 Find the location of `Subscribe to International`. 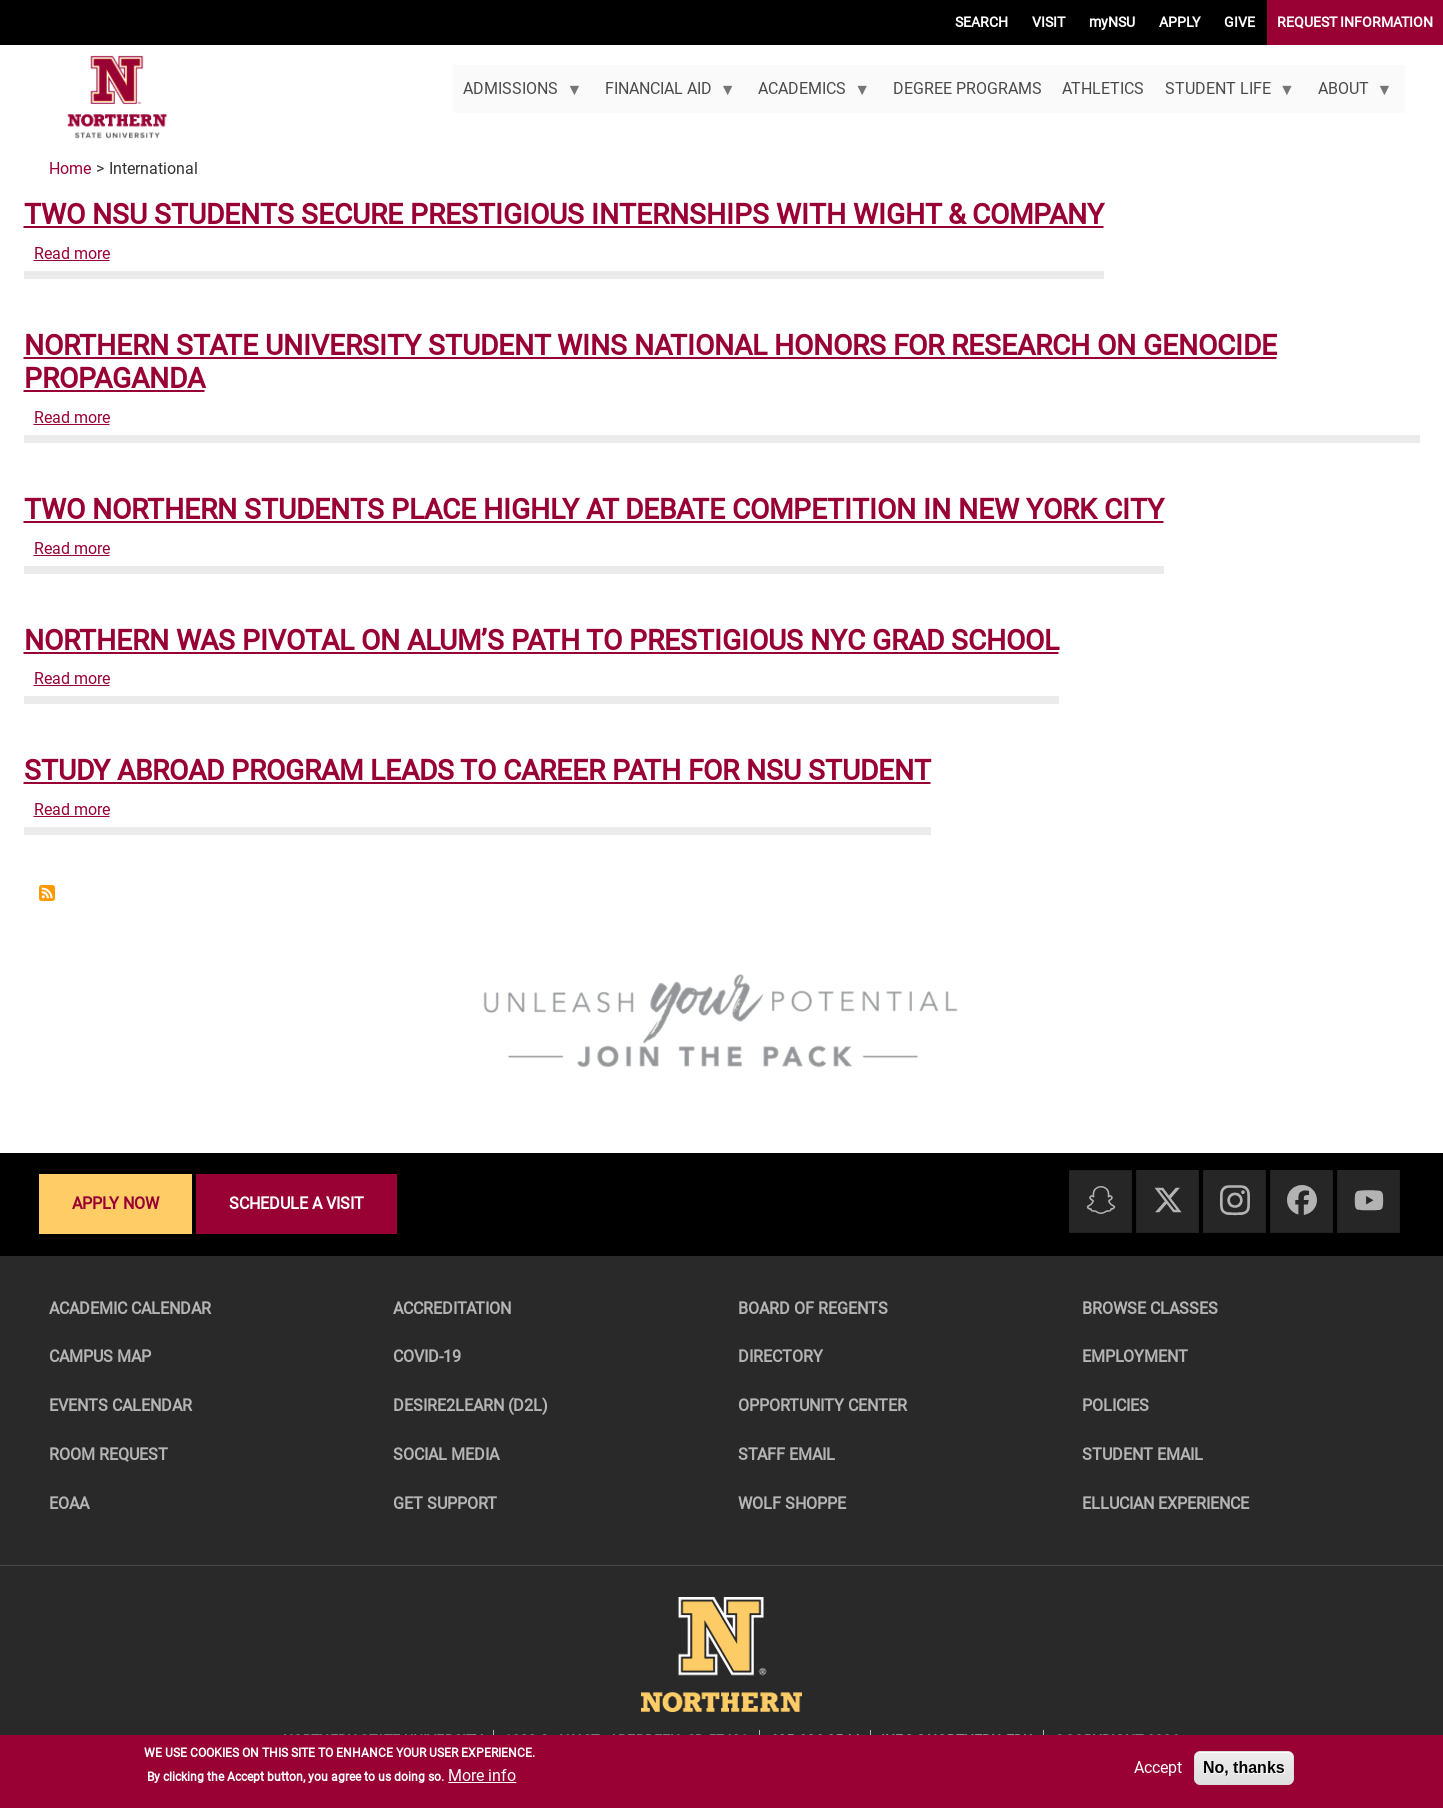

Subscribe to International is located at coordinates (47, 893).